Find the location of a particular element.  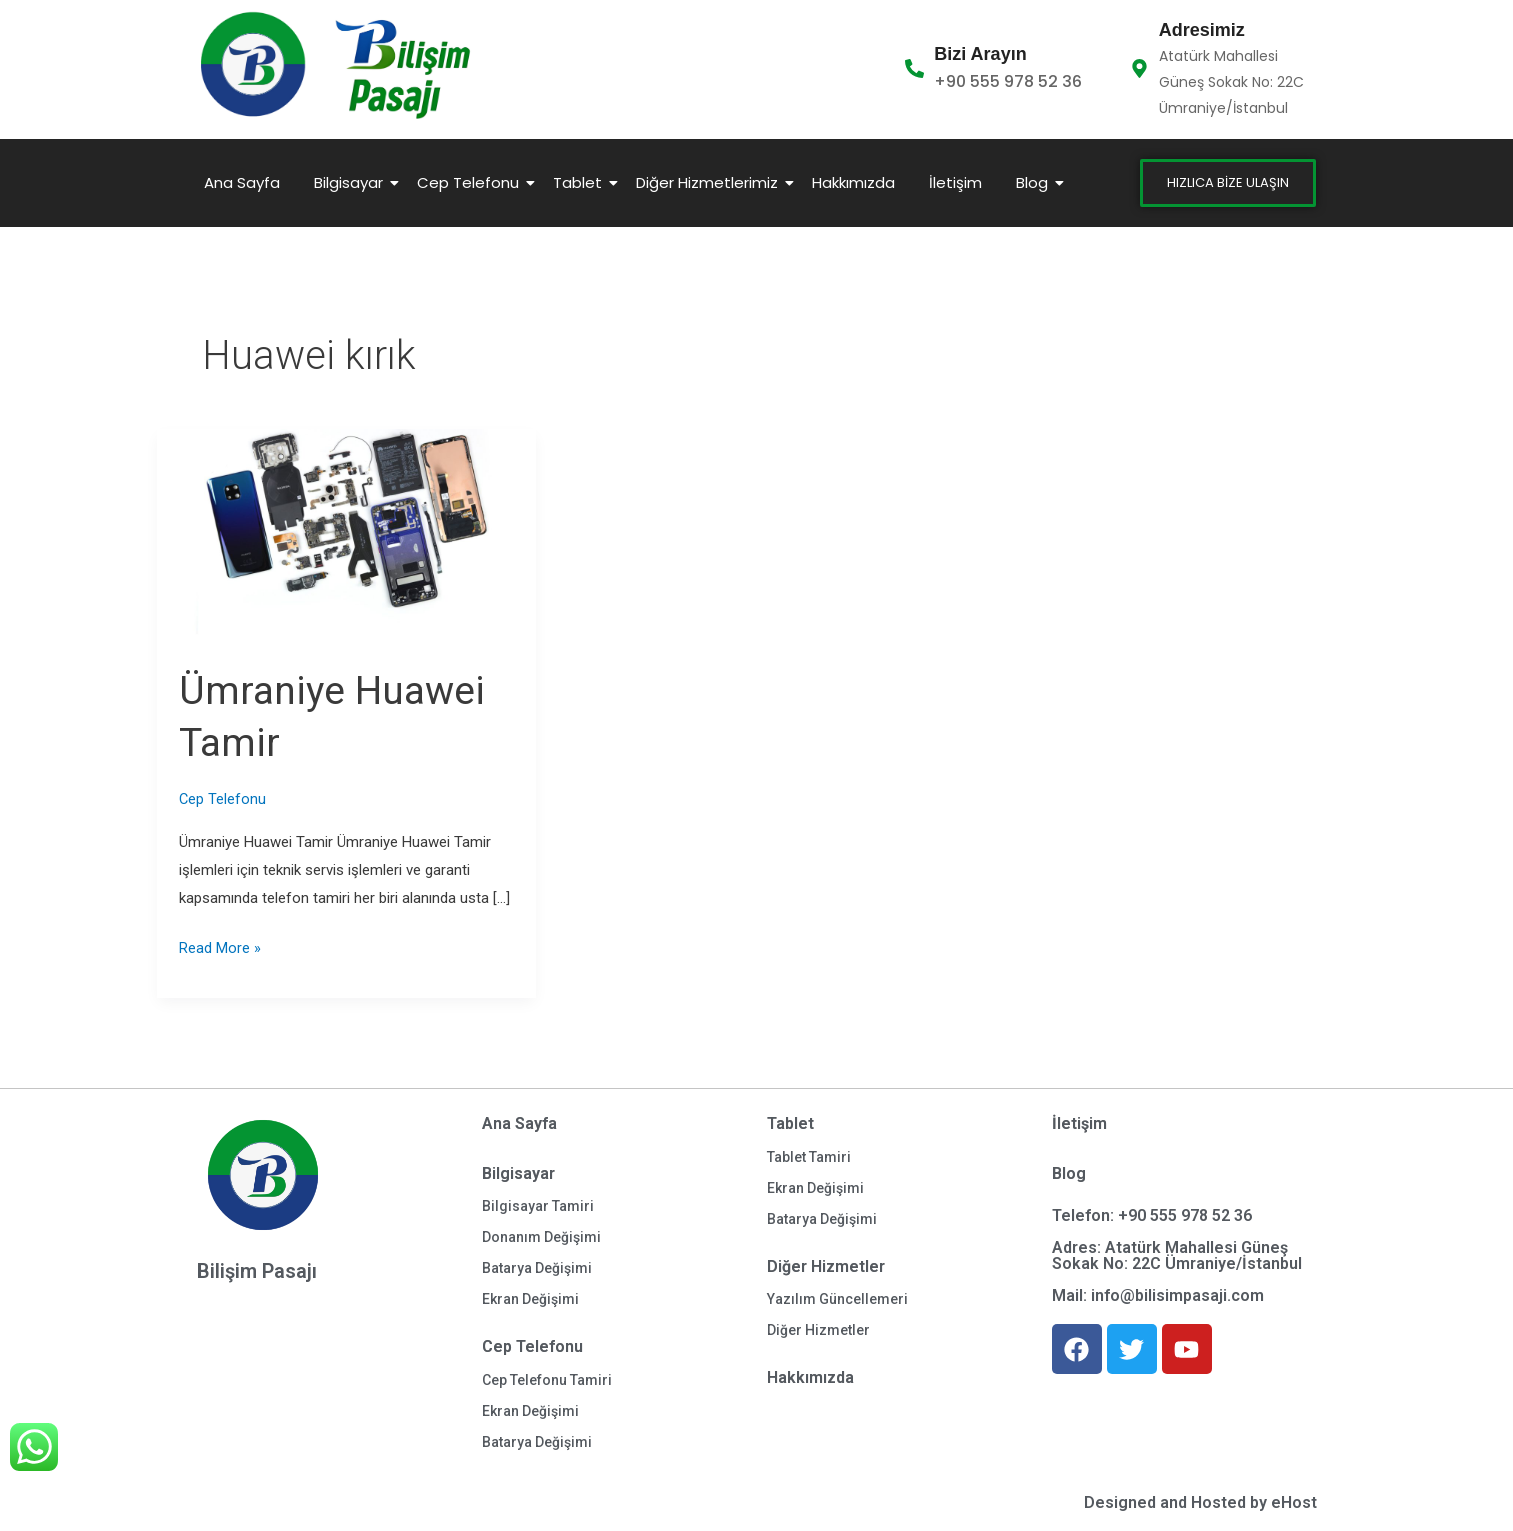

İletişim is located at coordinates (955, 182).